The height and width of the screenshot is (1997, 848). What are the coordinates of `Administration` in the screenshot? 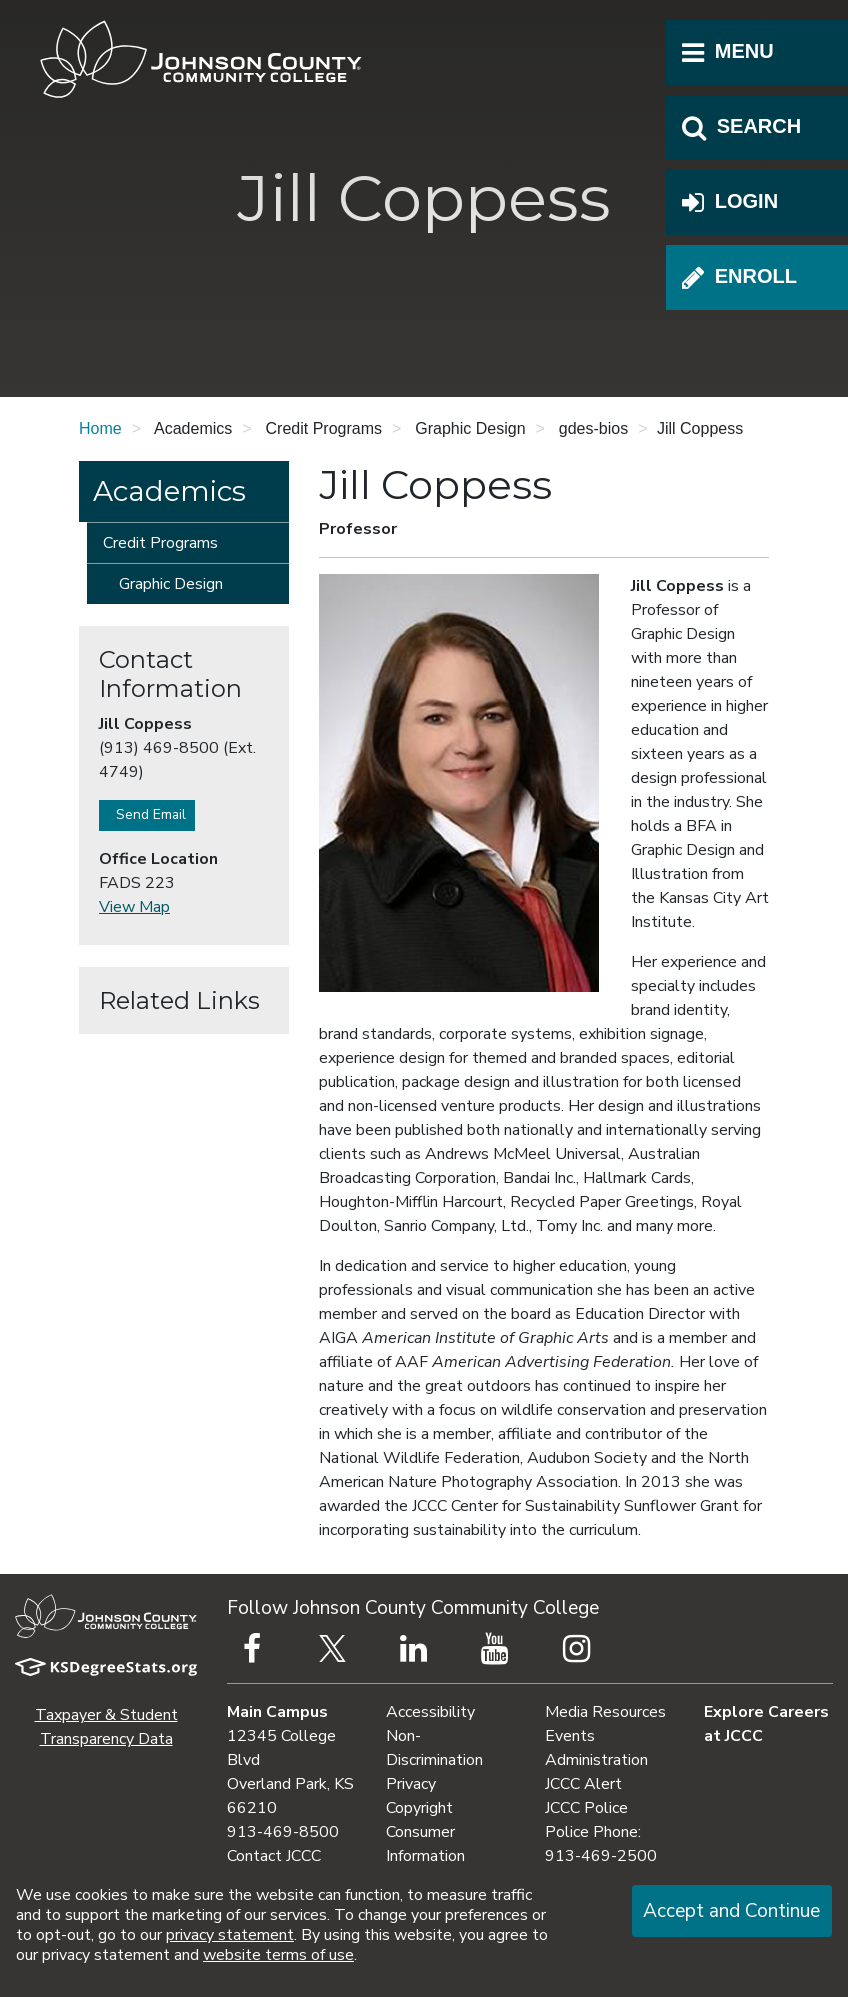 It's located at (596, 1760).